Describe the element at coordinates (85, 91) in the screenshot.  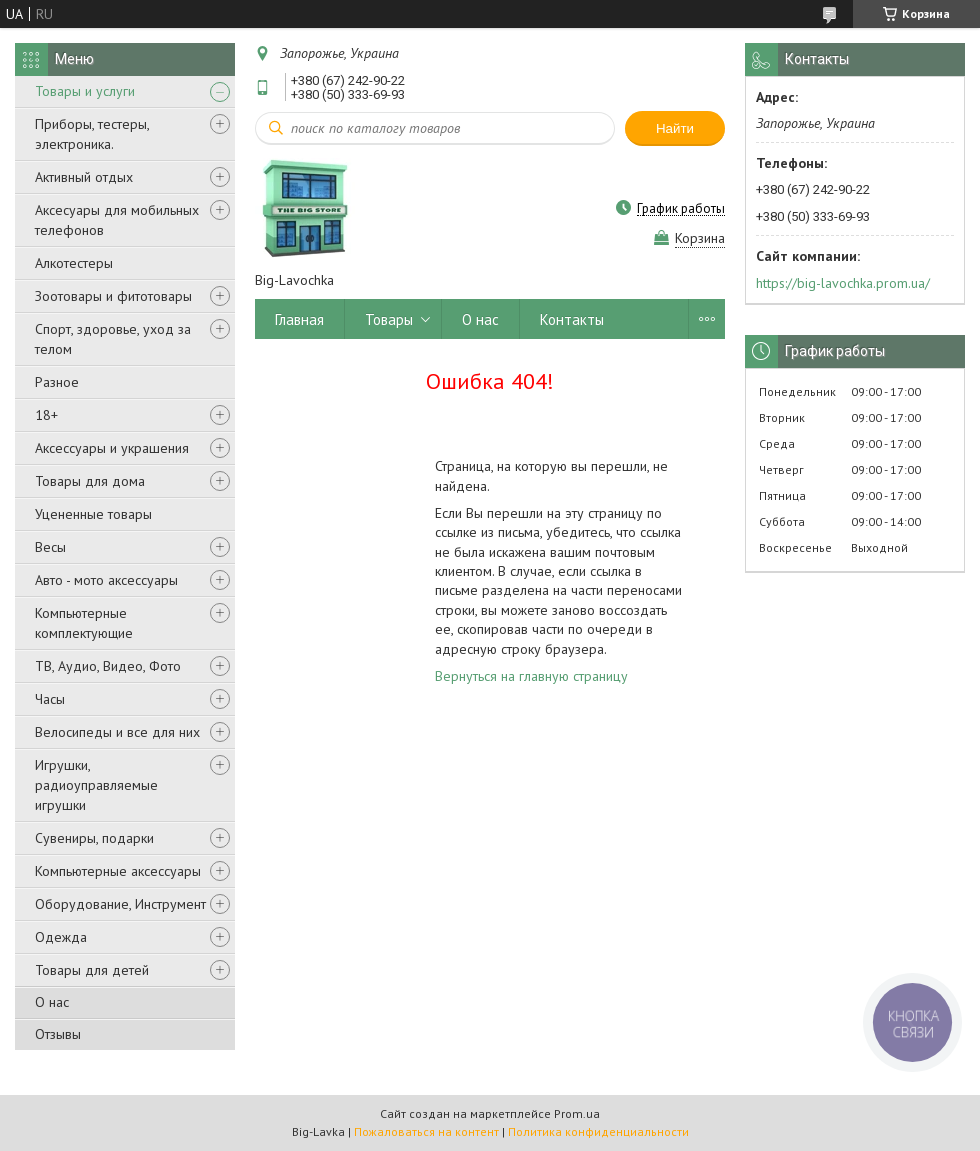
I see `Товары и услуги` at that location.